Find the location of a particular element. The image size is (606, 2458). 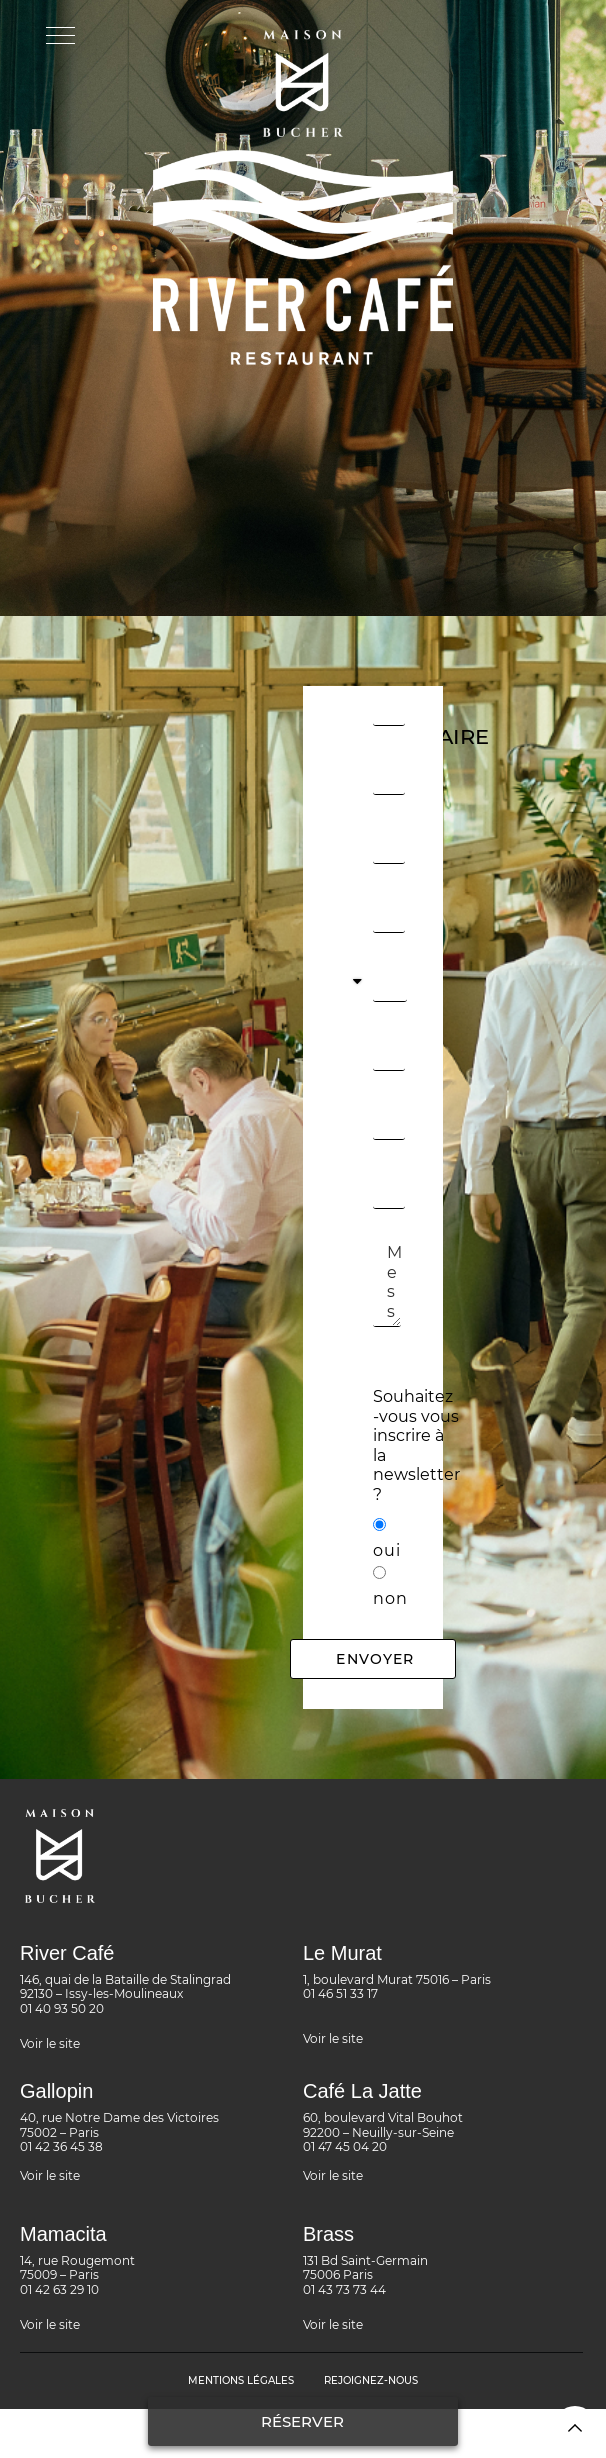

01 42 36 45 38 is located at coordinates (61, 2146).